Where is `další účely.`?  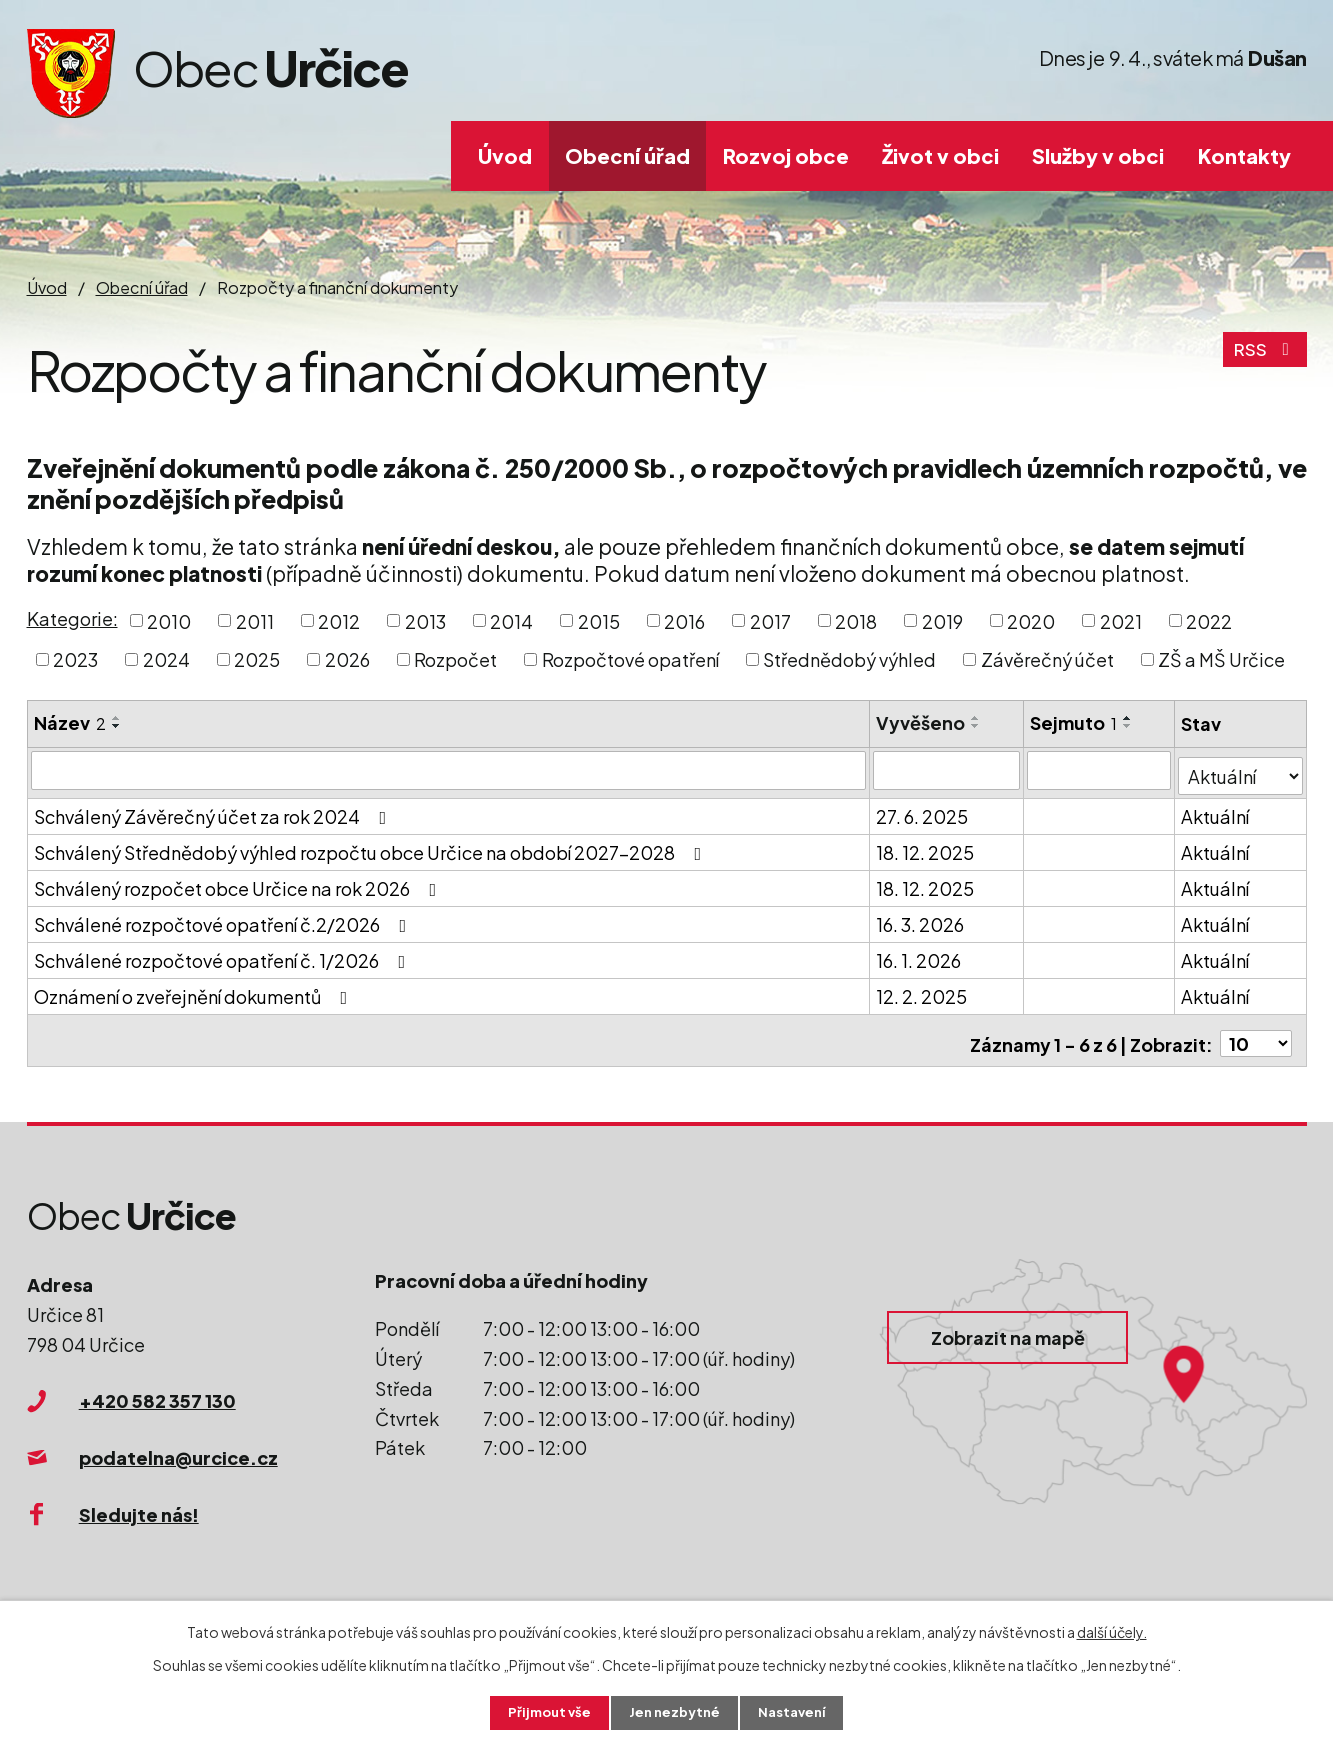
další účely. is located at coordinates (1112, 1630).